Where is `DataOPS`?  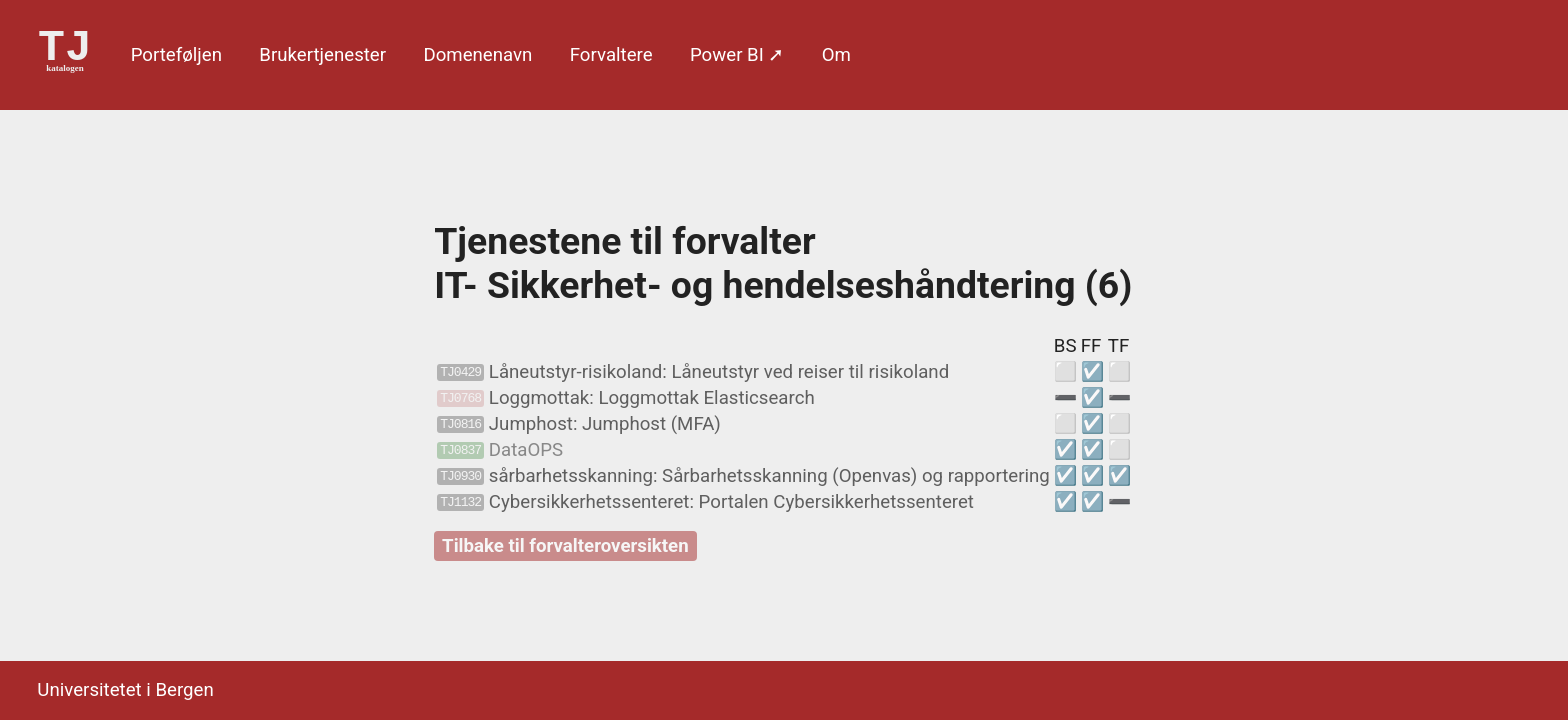
DataOPS is located at coordinates (500, 450).